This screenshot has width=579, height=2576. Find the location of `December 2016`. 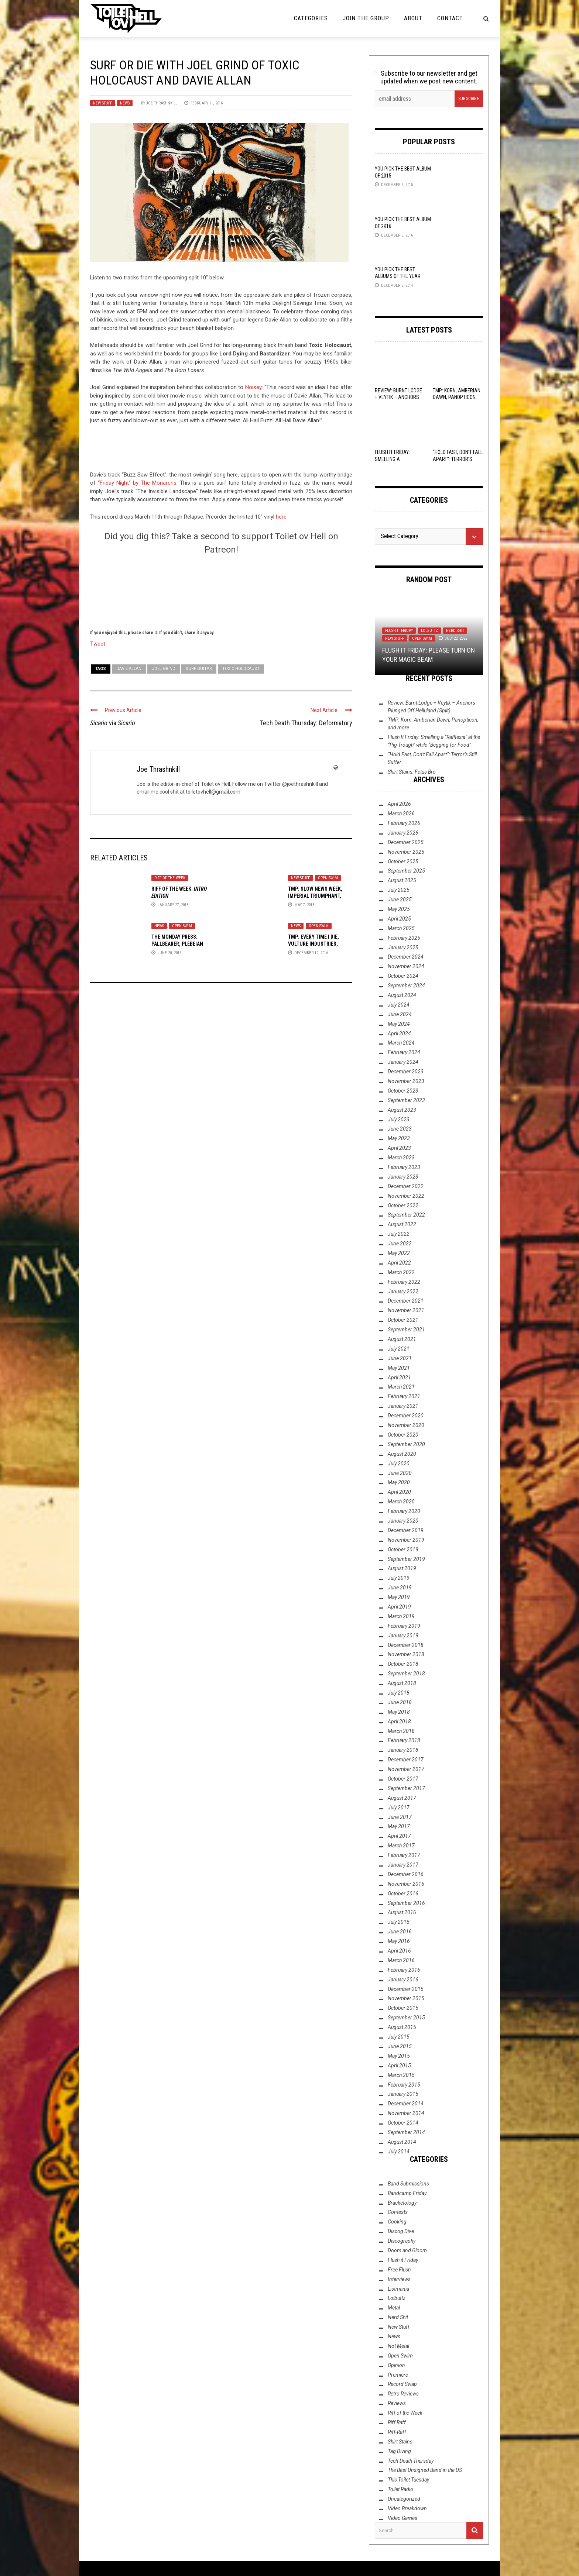

December 2016 is located at coordinates (406, 1874).